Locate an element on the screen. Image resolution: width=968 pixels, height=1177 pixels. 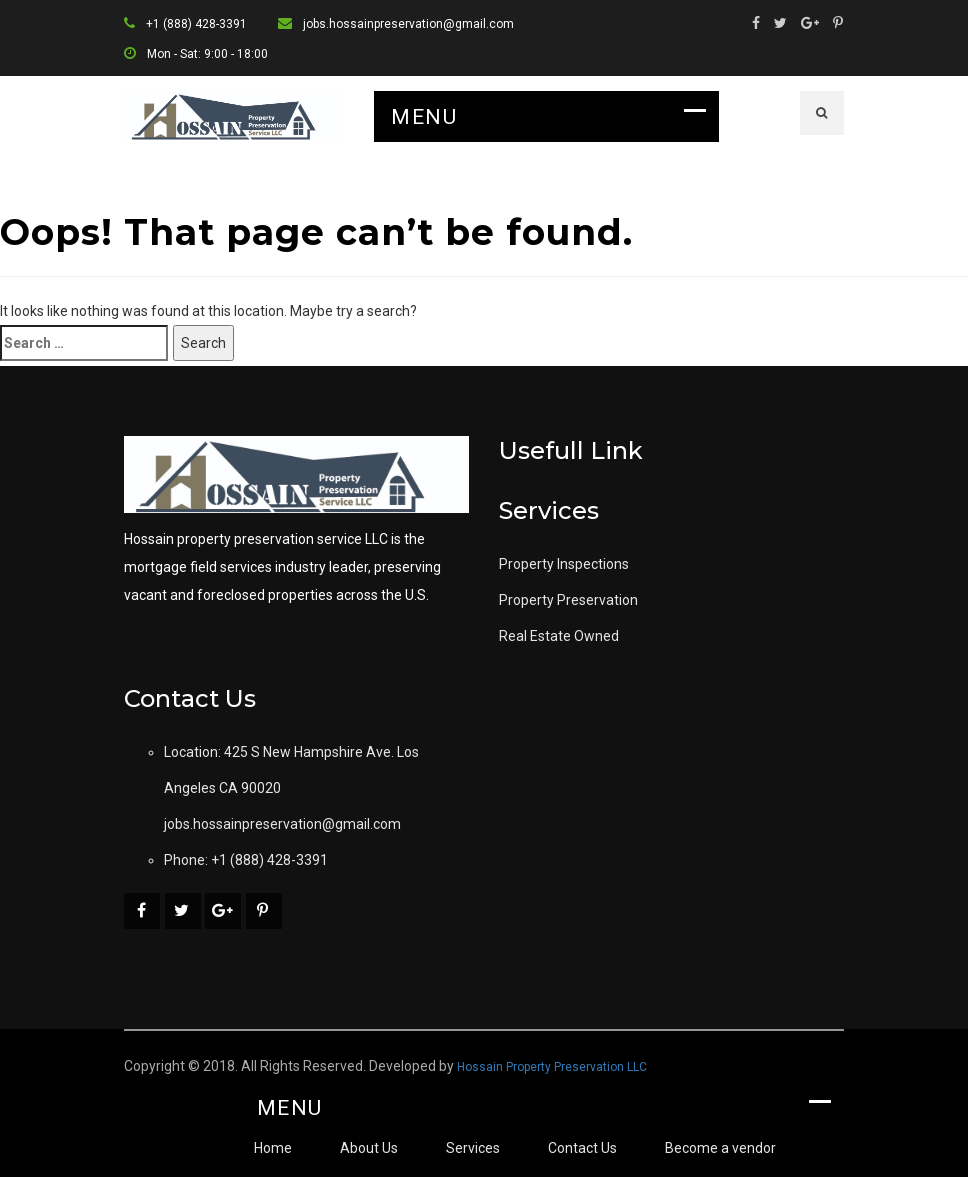
Hossain Property Preservation LLC is located at coordinates (552, 1067).